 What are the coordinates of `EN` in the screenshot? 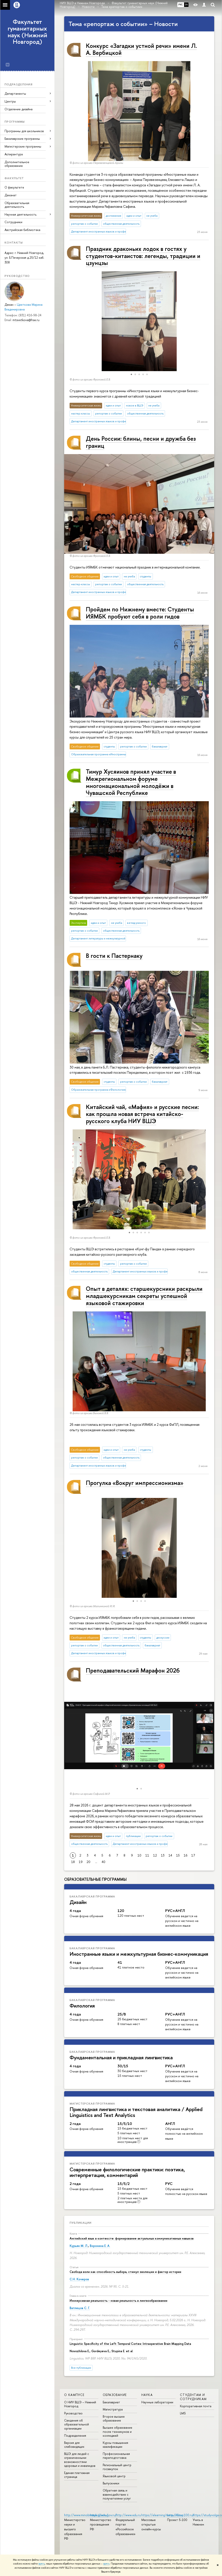 It's located at (186, 4).